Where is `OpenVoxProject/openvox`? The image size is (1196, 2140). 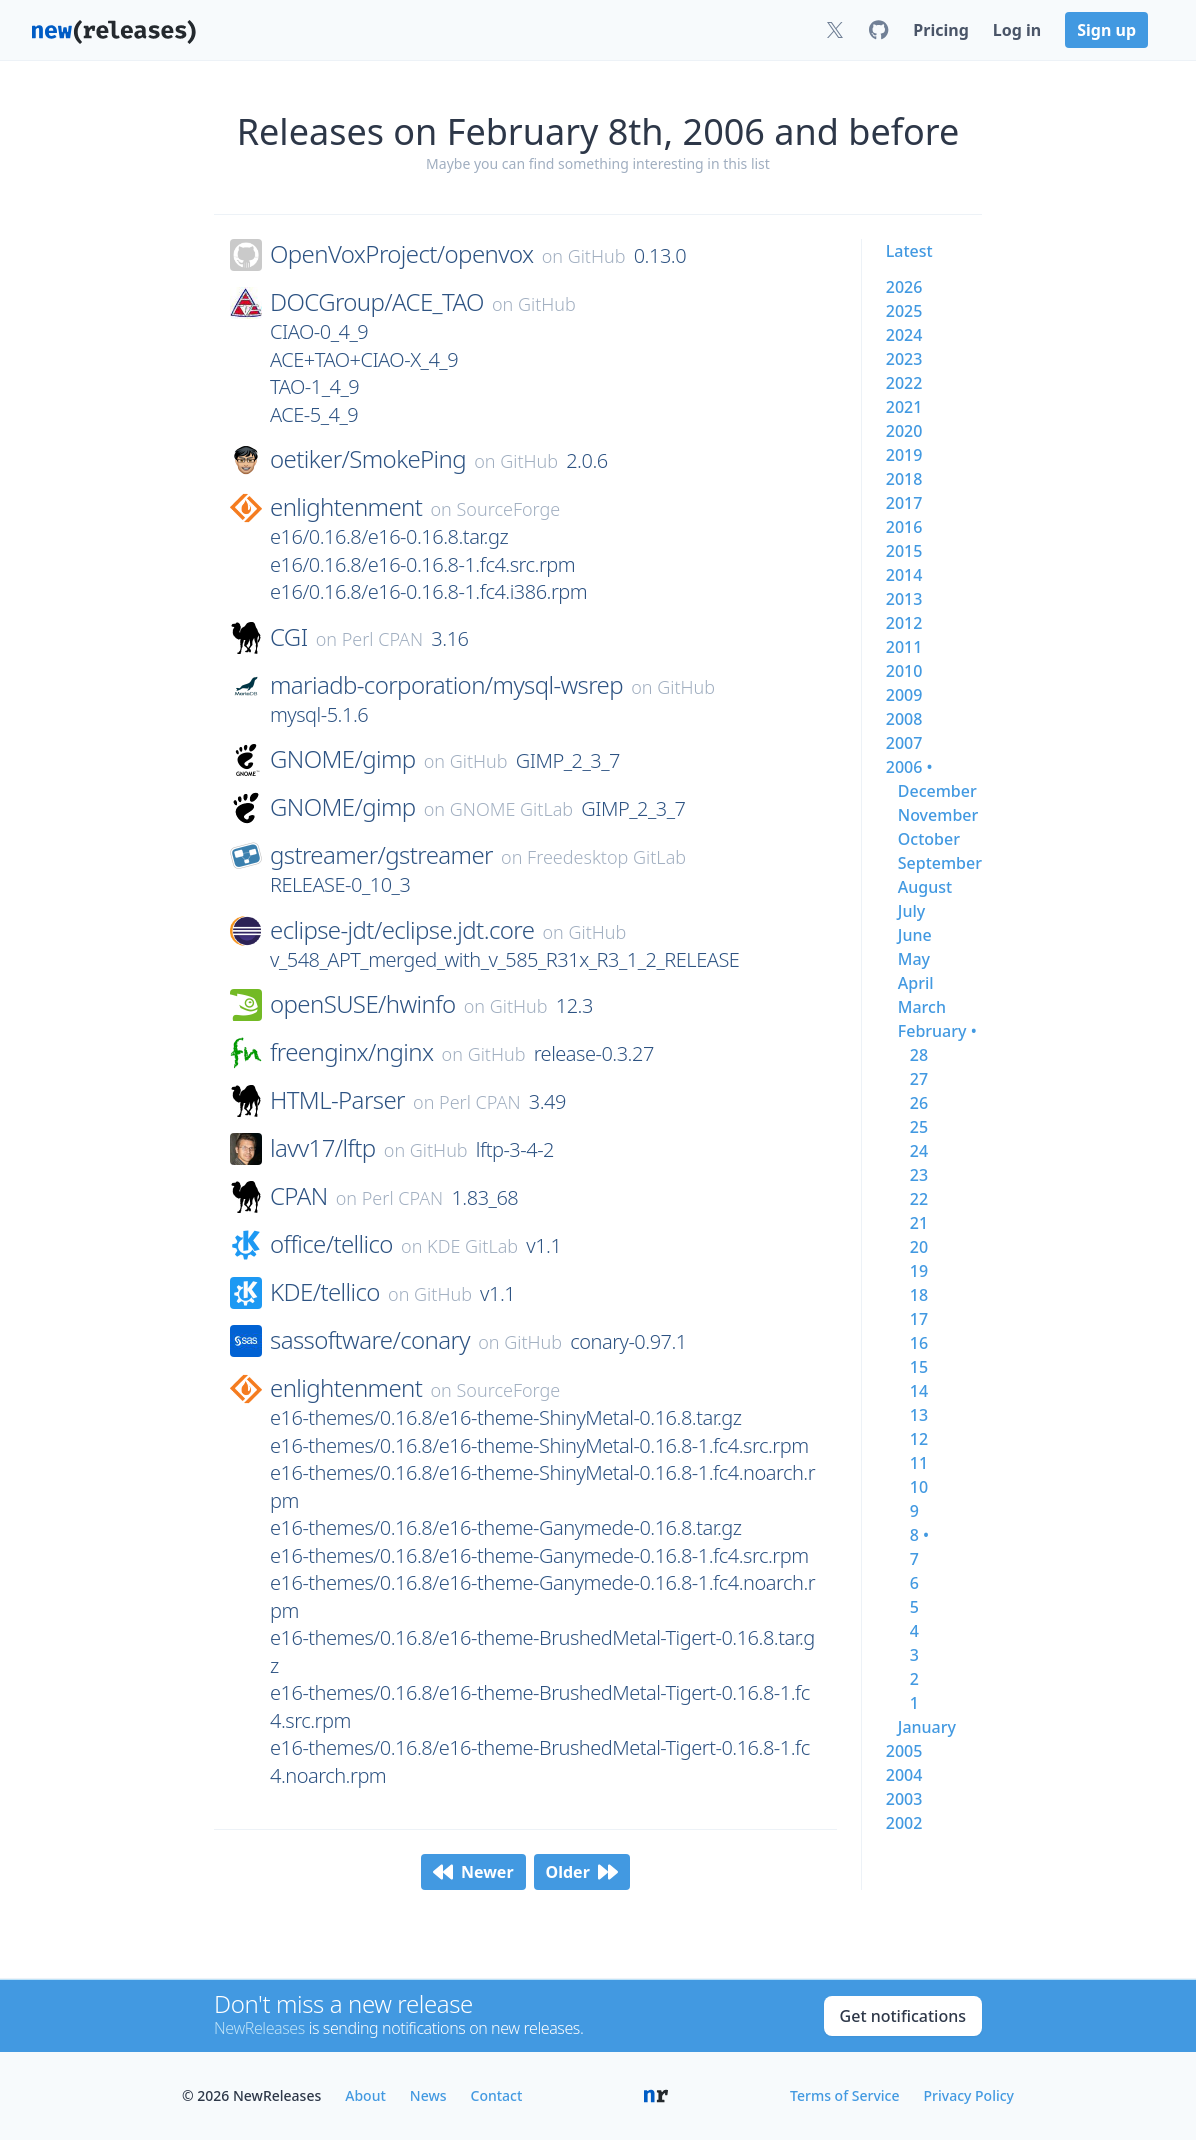
OpenVoxProject/openvox is located at coordinates (401, 254).